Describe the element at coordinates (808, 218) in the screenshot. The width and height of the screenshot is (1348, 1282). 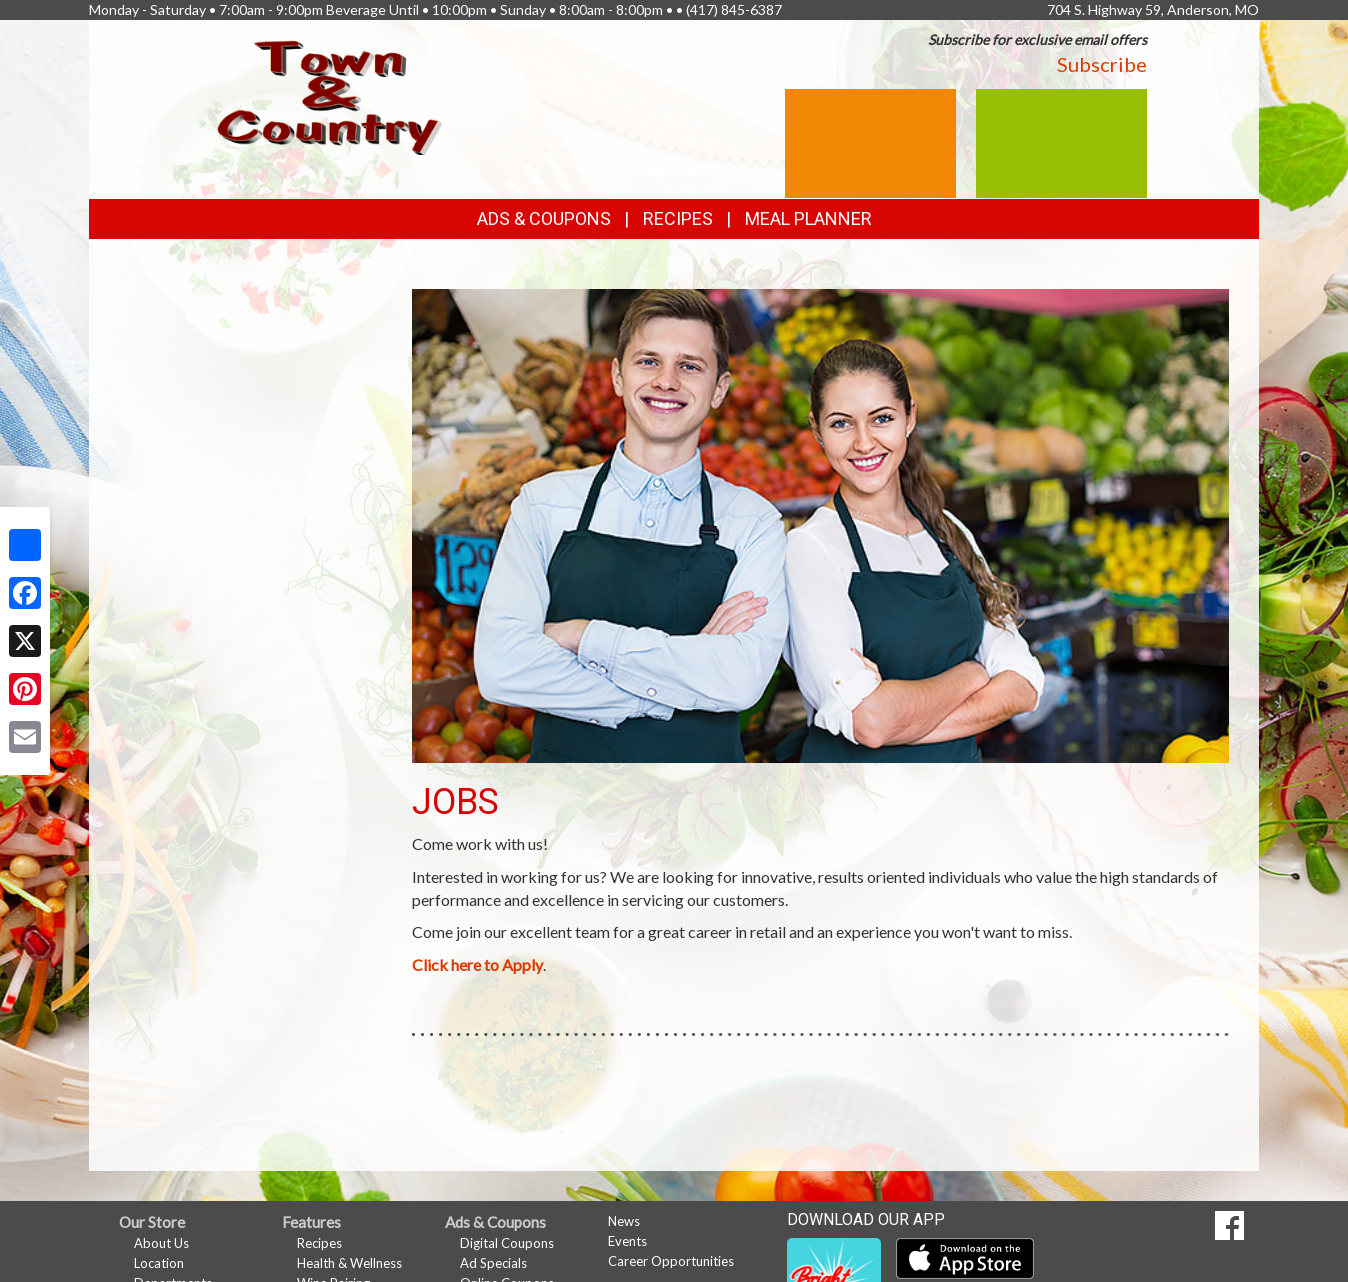
I see `Meal Planner` at that location.